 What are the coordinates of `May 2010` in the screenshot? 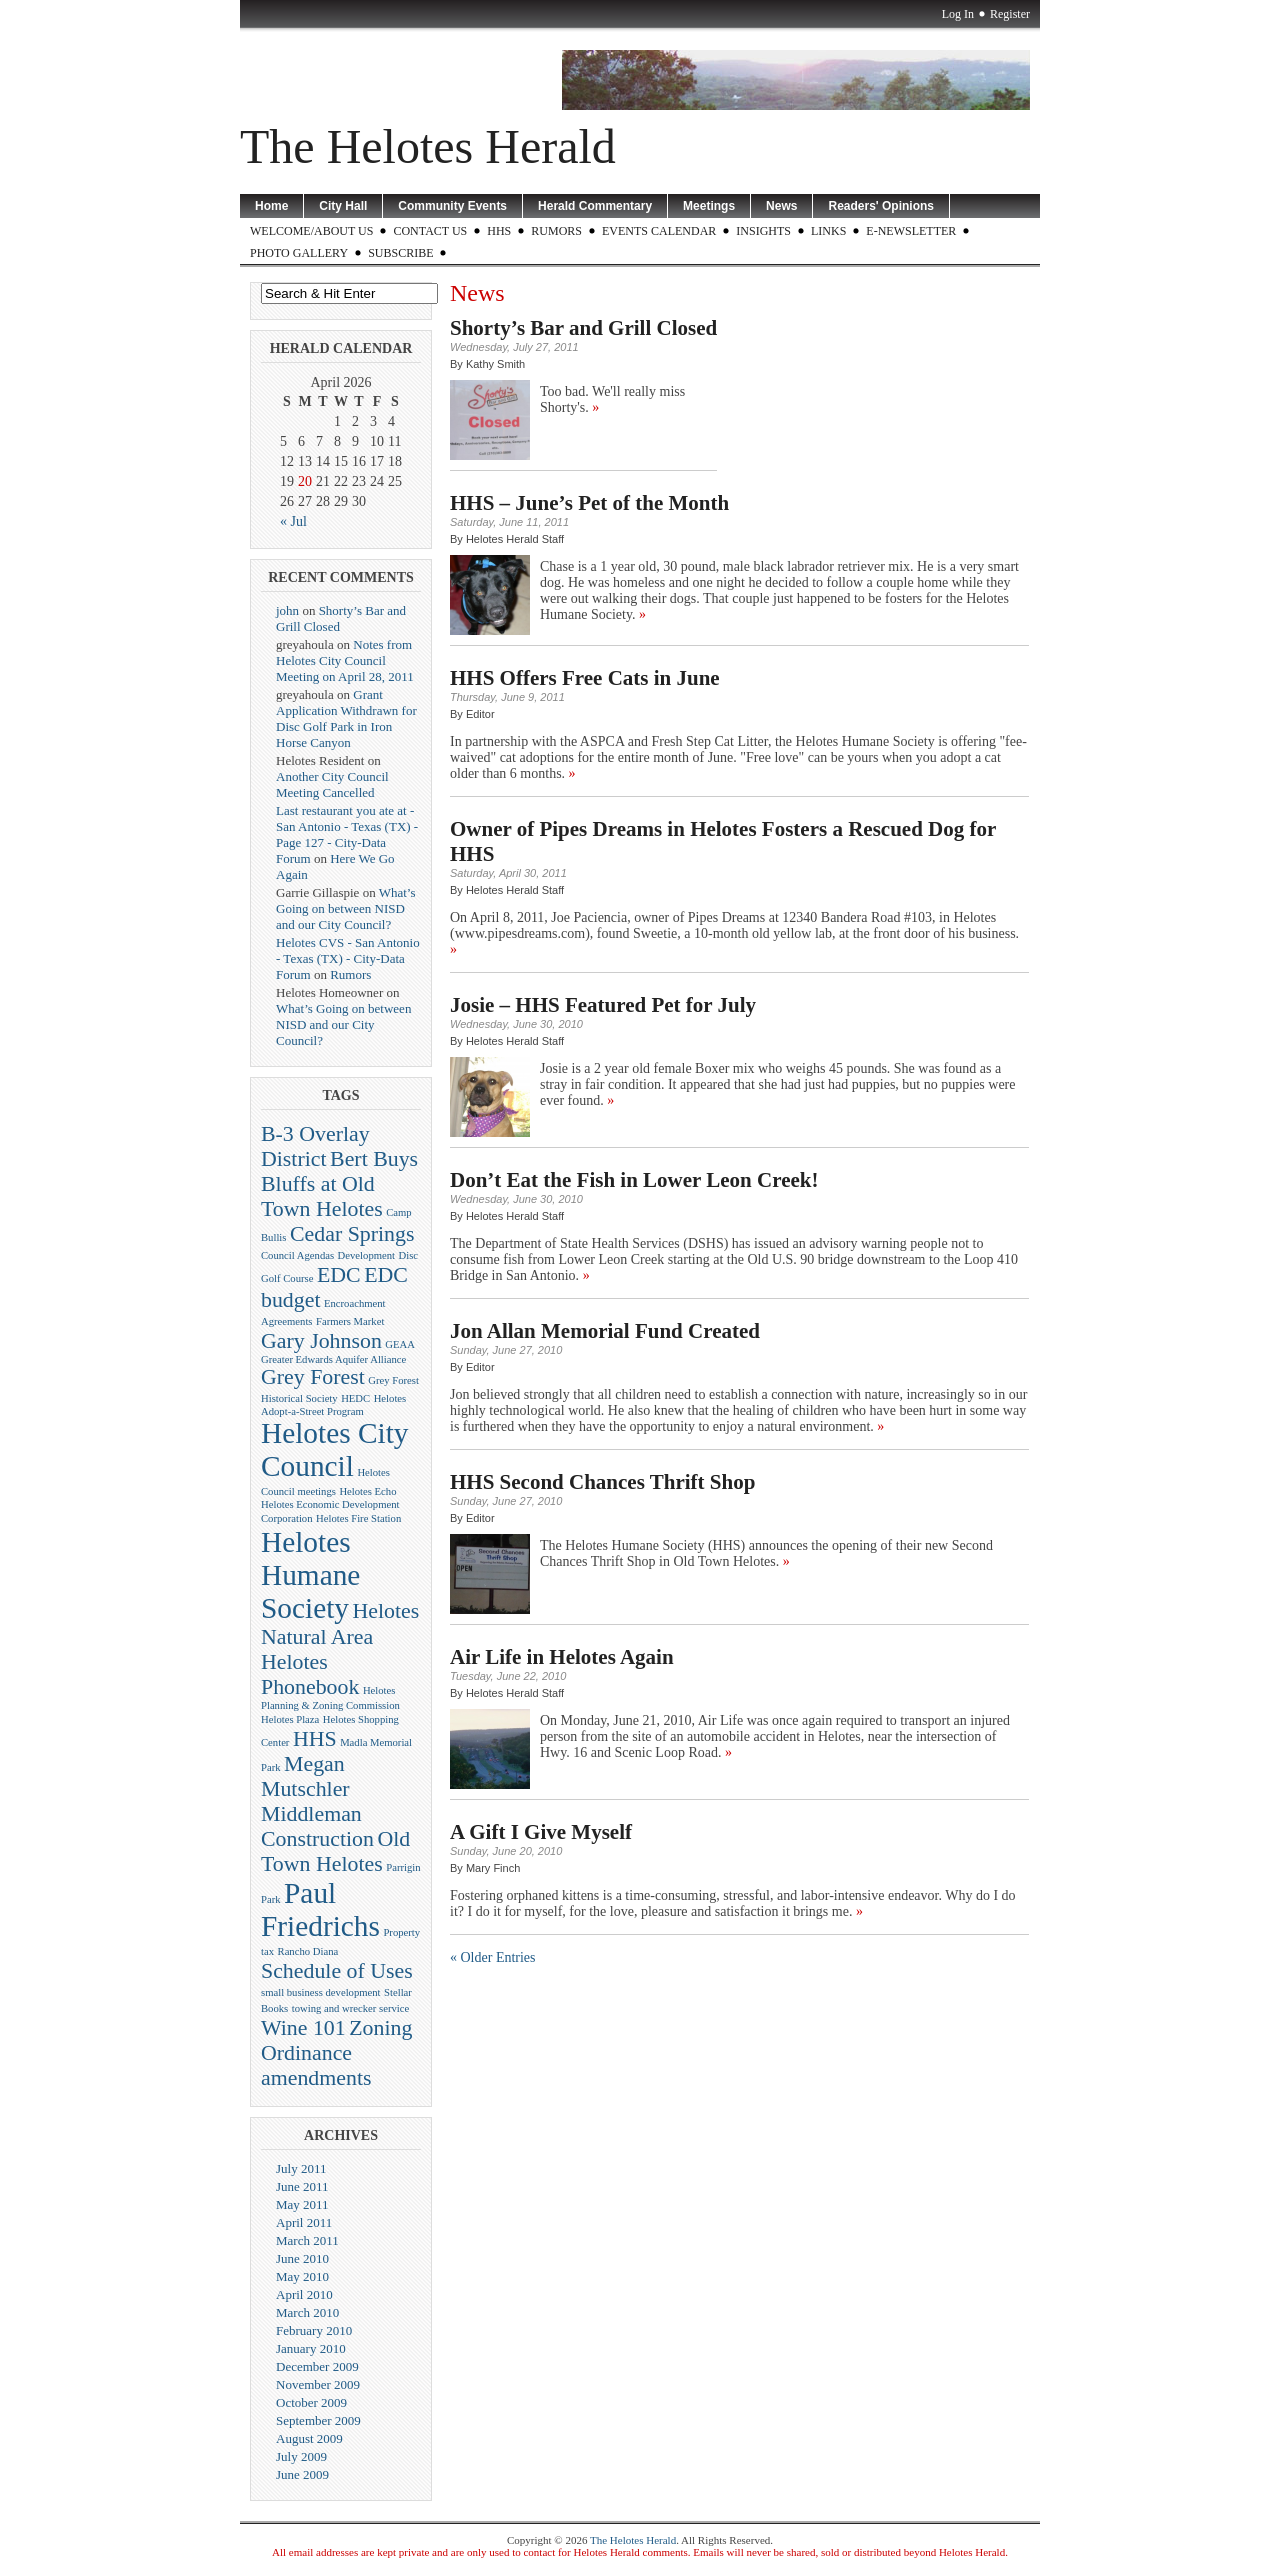 It's located at (302, 2276).